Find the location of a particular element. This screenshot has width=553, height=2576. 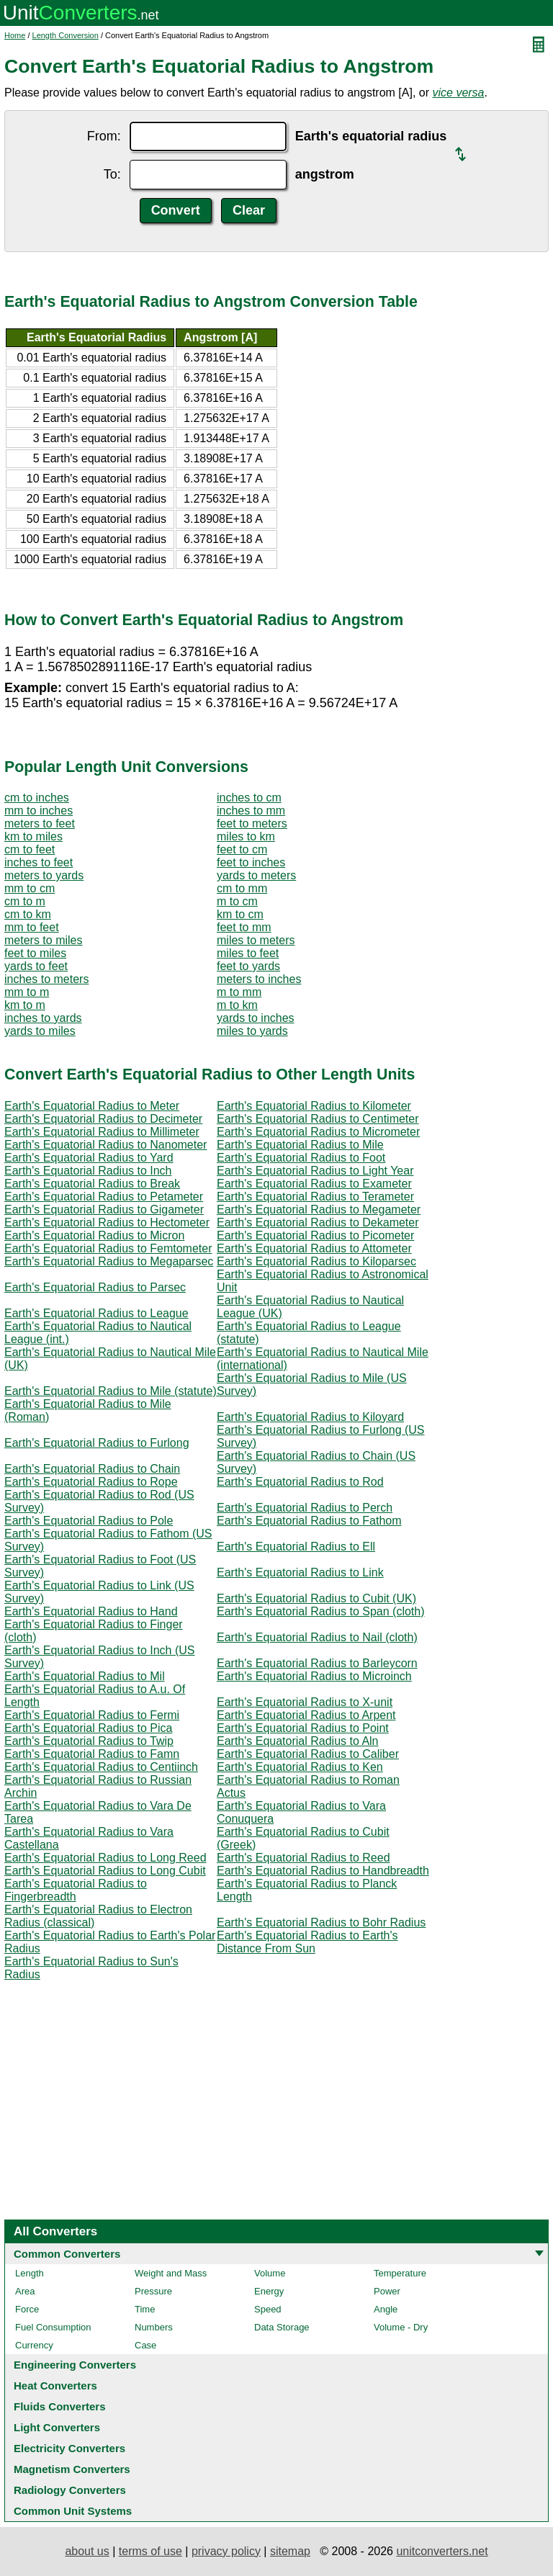

Earth's Equatorial Radius to Hectometer is located at coordinates (107, 1222).